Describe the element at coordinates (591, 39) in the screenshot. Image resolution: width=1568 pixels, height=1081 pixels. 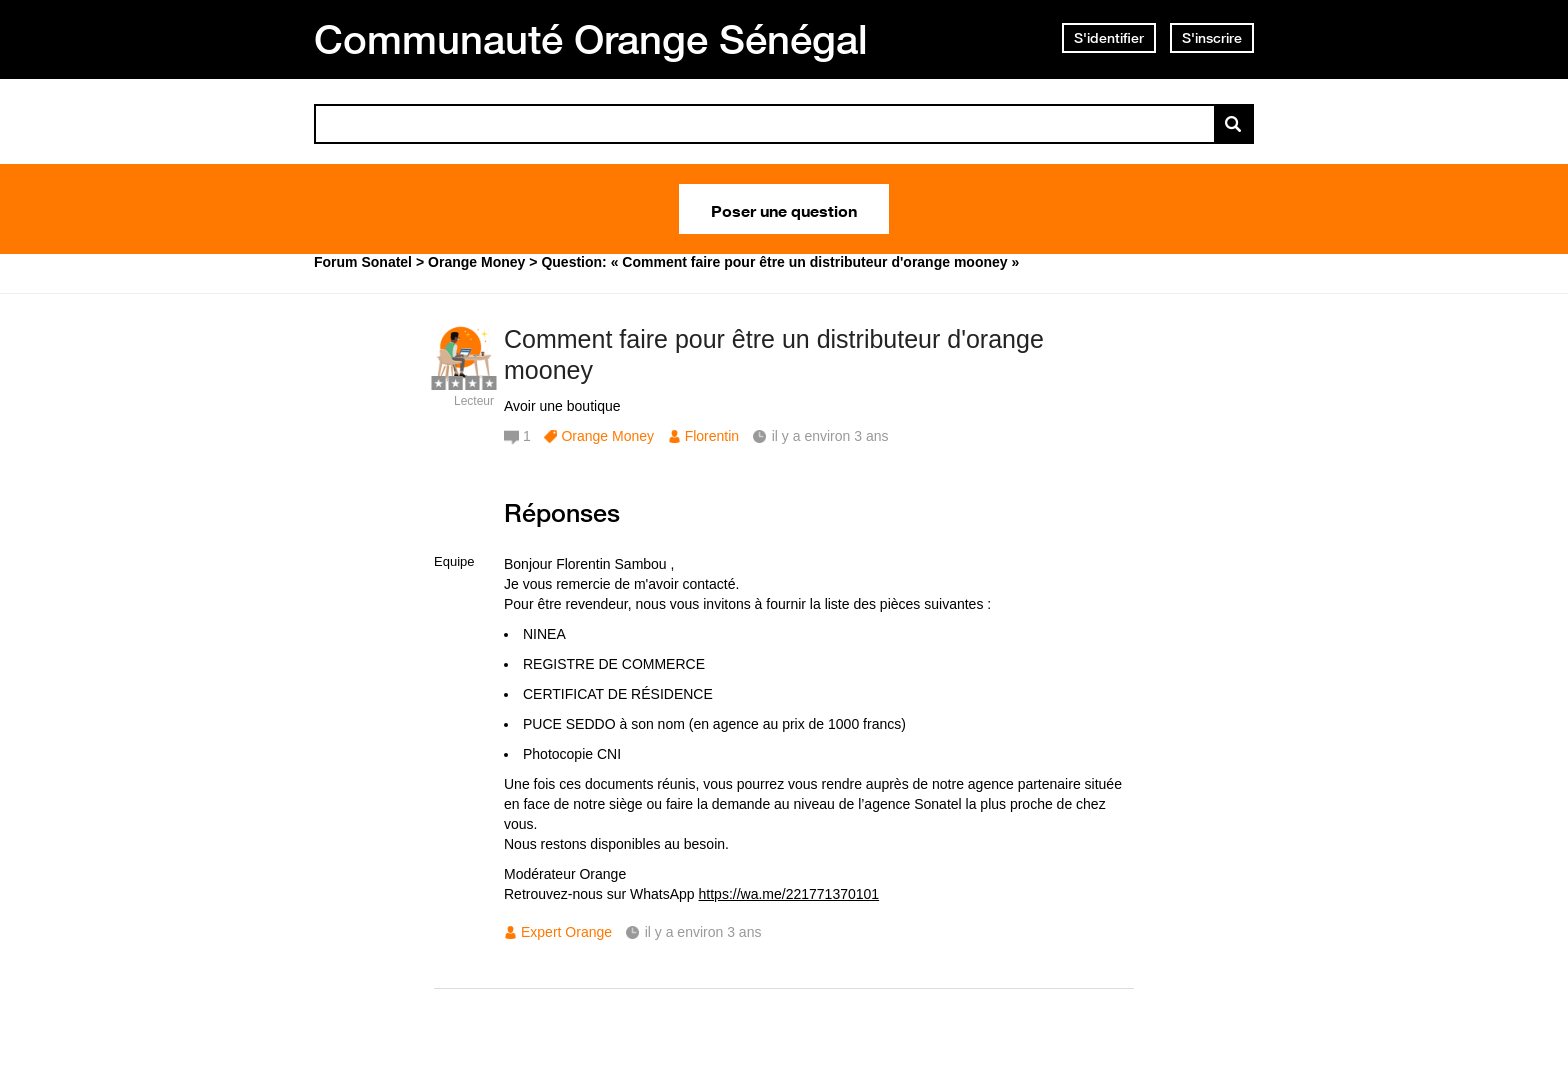
I see `Communauté Orange Sénégal` at that location.